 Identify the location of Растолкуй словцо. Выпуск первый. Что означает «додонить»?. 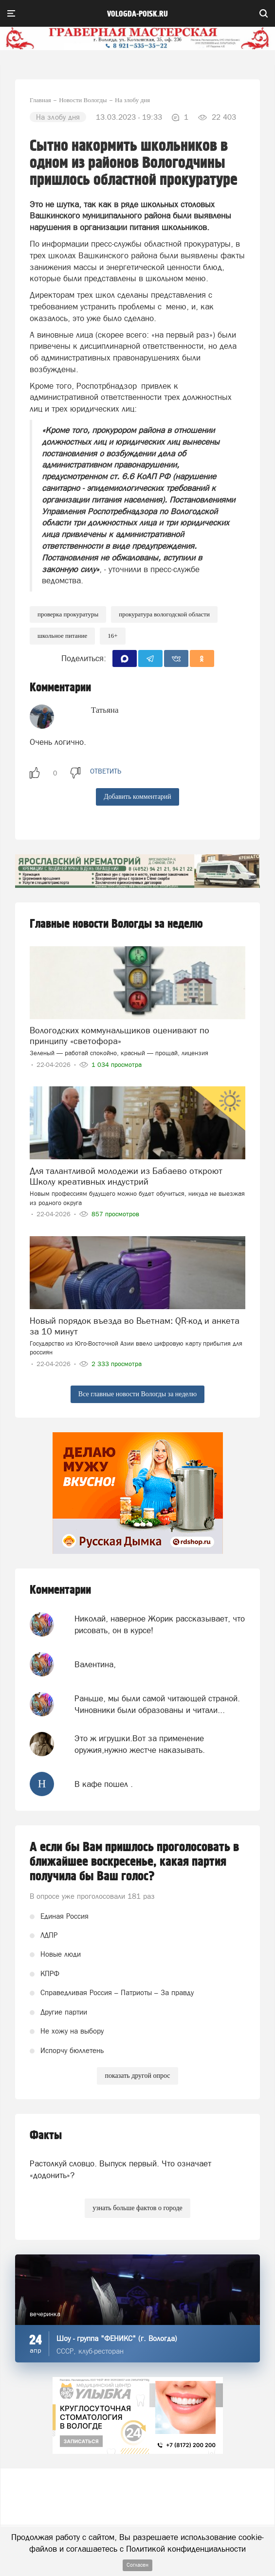
(120, 2169).